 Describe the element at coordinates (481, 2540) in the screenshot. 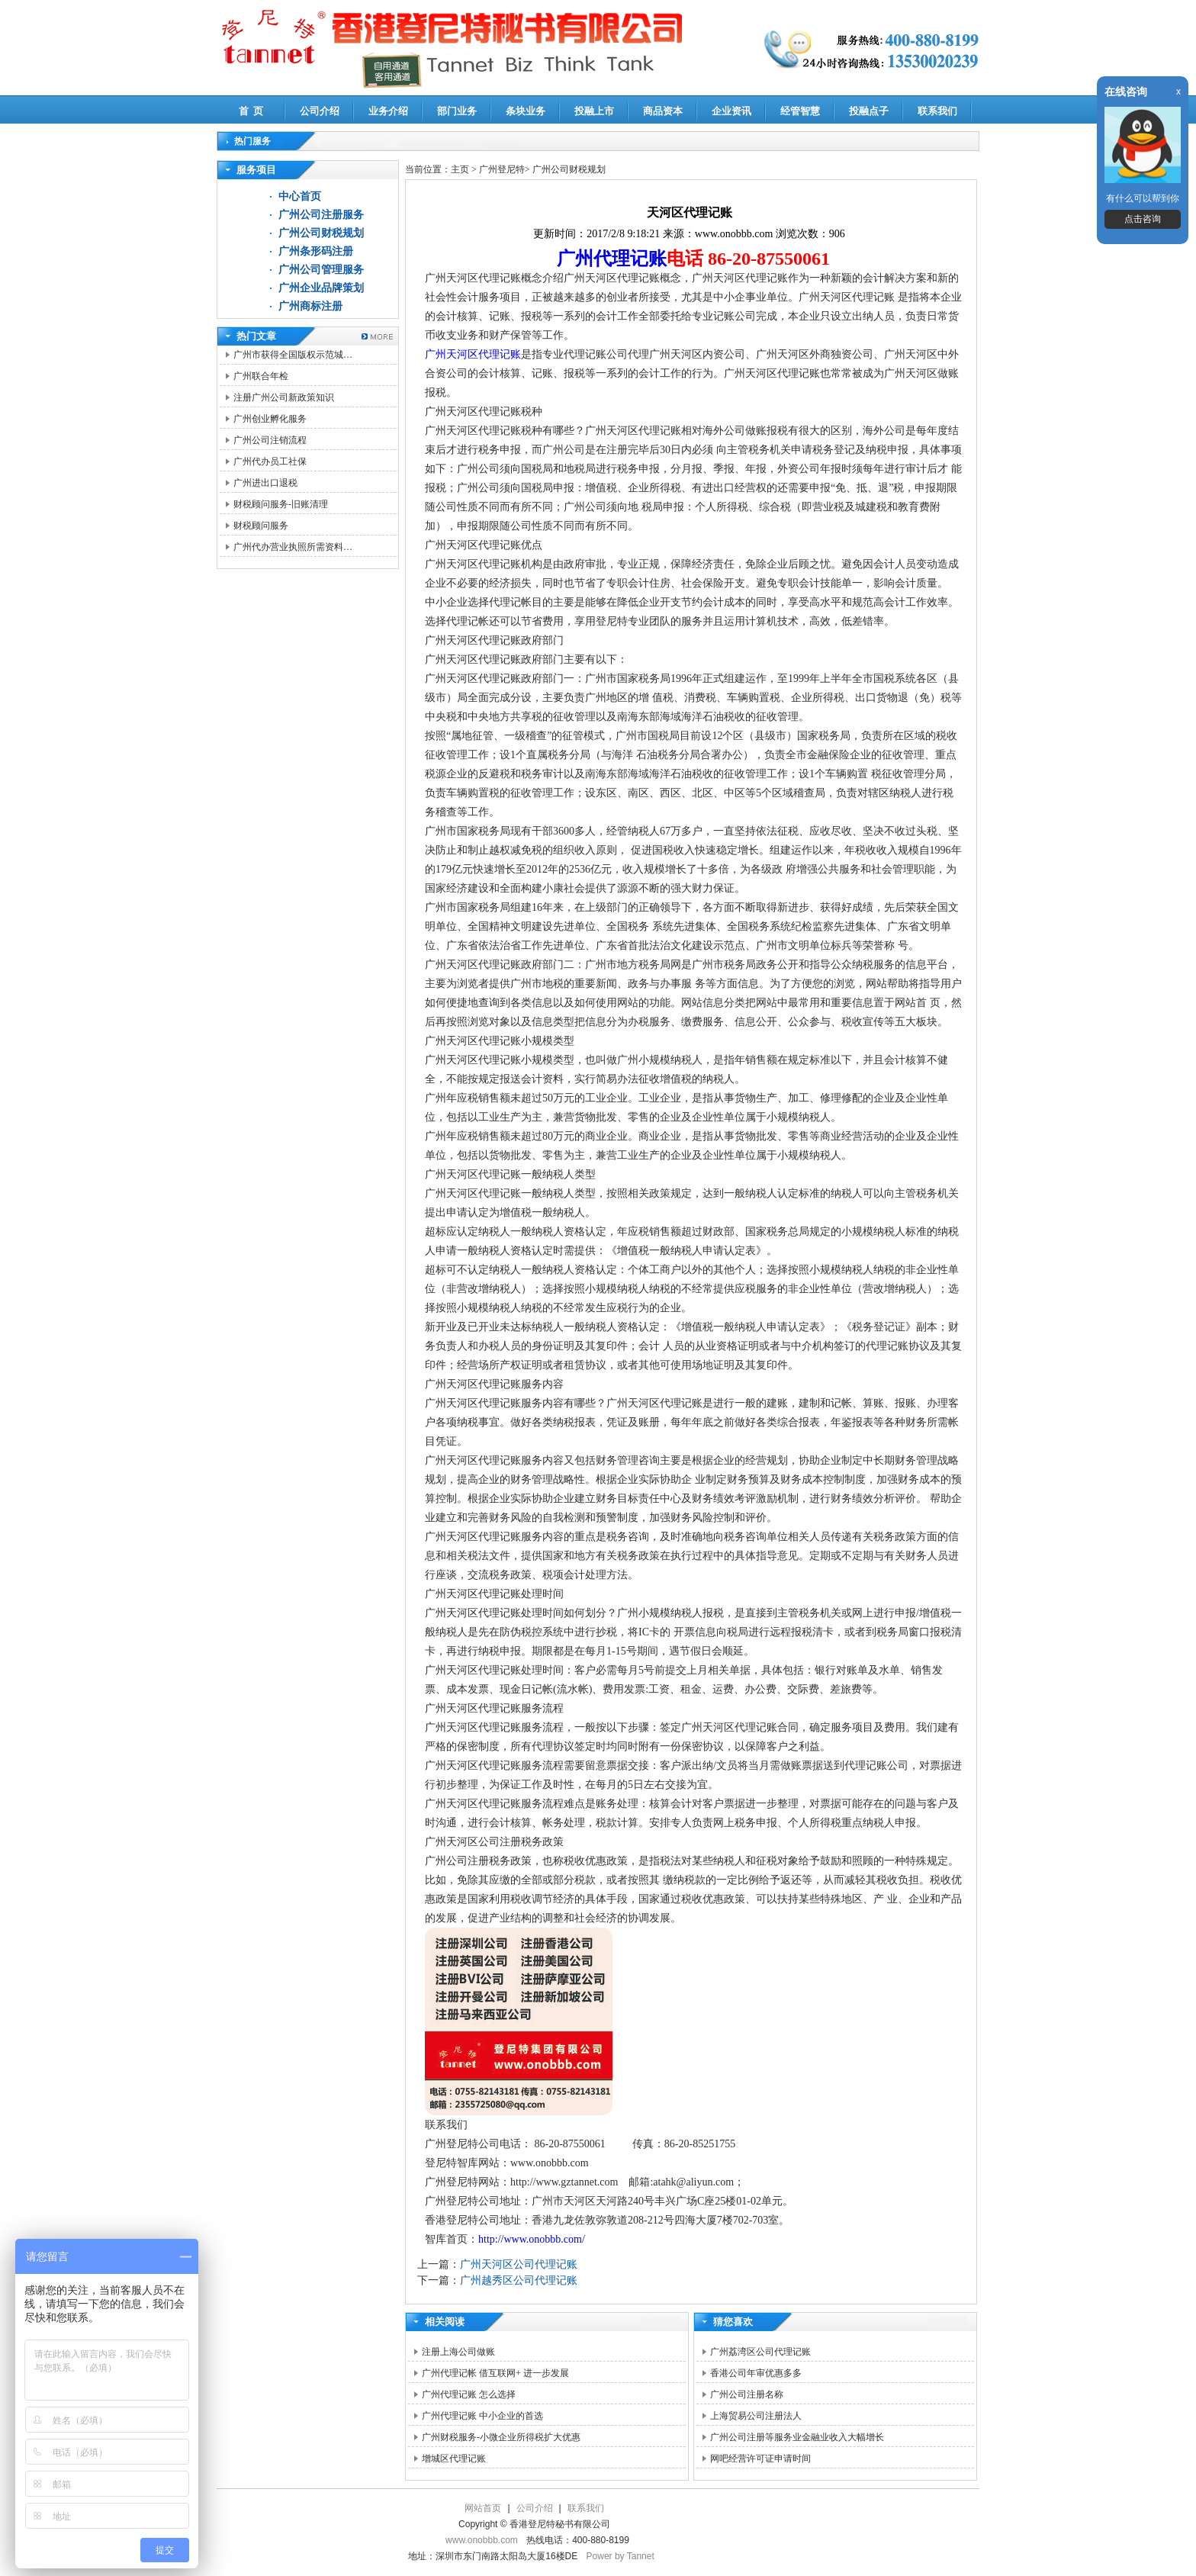

I see `www.onobbb.com` at that location.